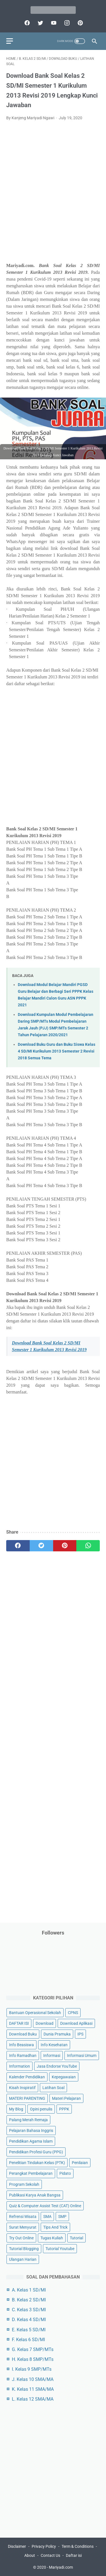  Describe the element at coordinates (22, 2227) in the screenshot. I see `Surat Menyurat` at that location.